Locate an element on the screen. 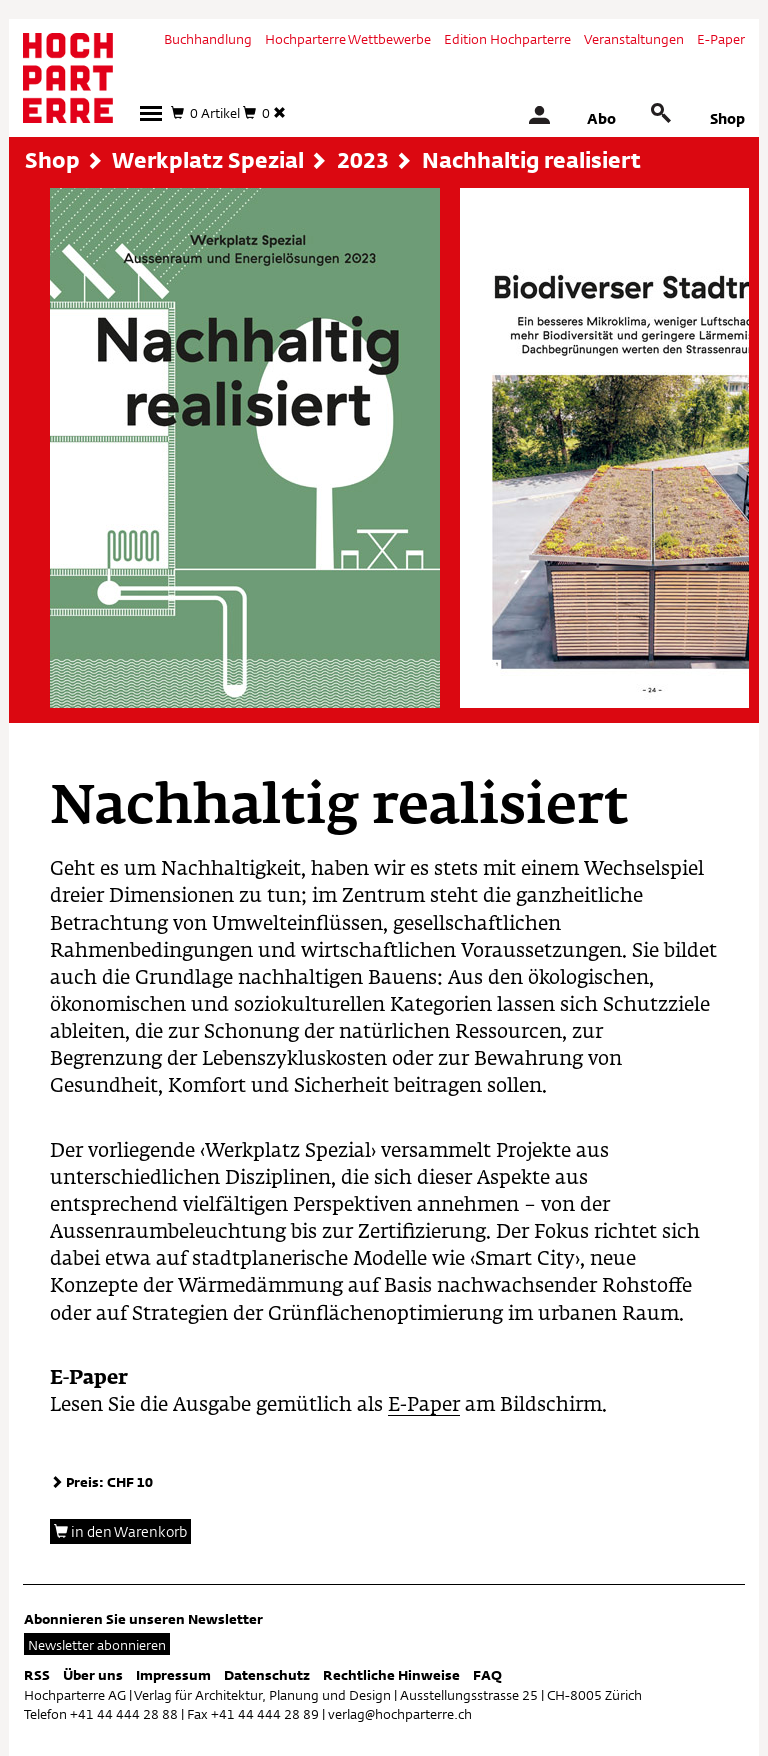 Image resolution: width=768 pixels, height=1756 pixels. Datenschutz is located at coordinates (267, 1675).